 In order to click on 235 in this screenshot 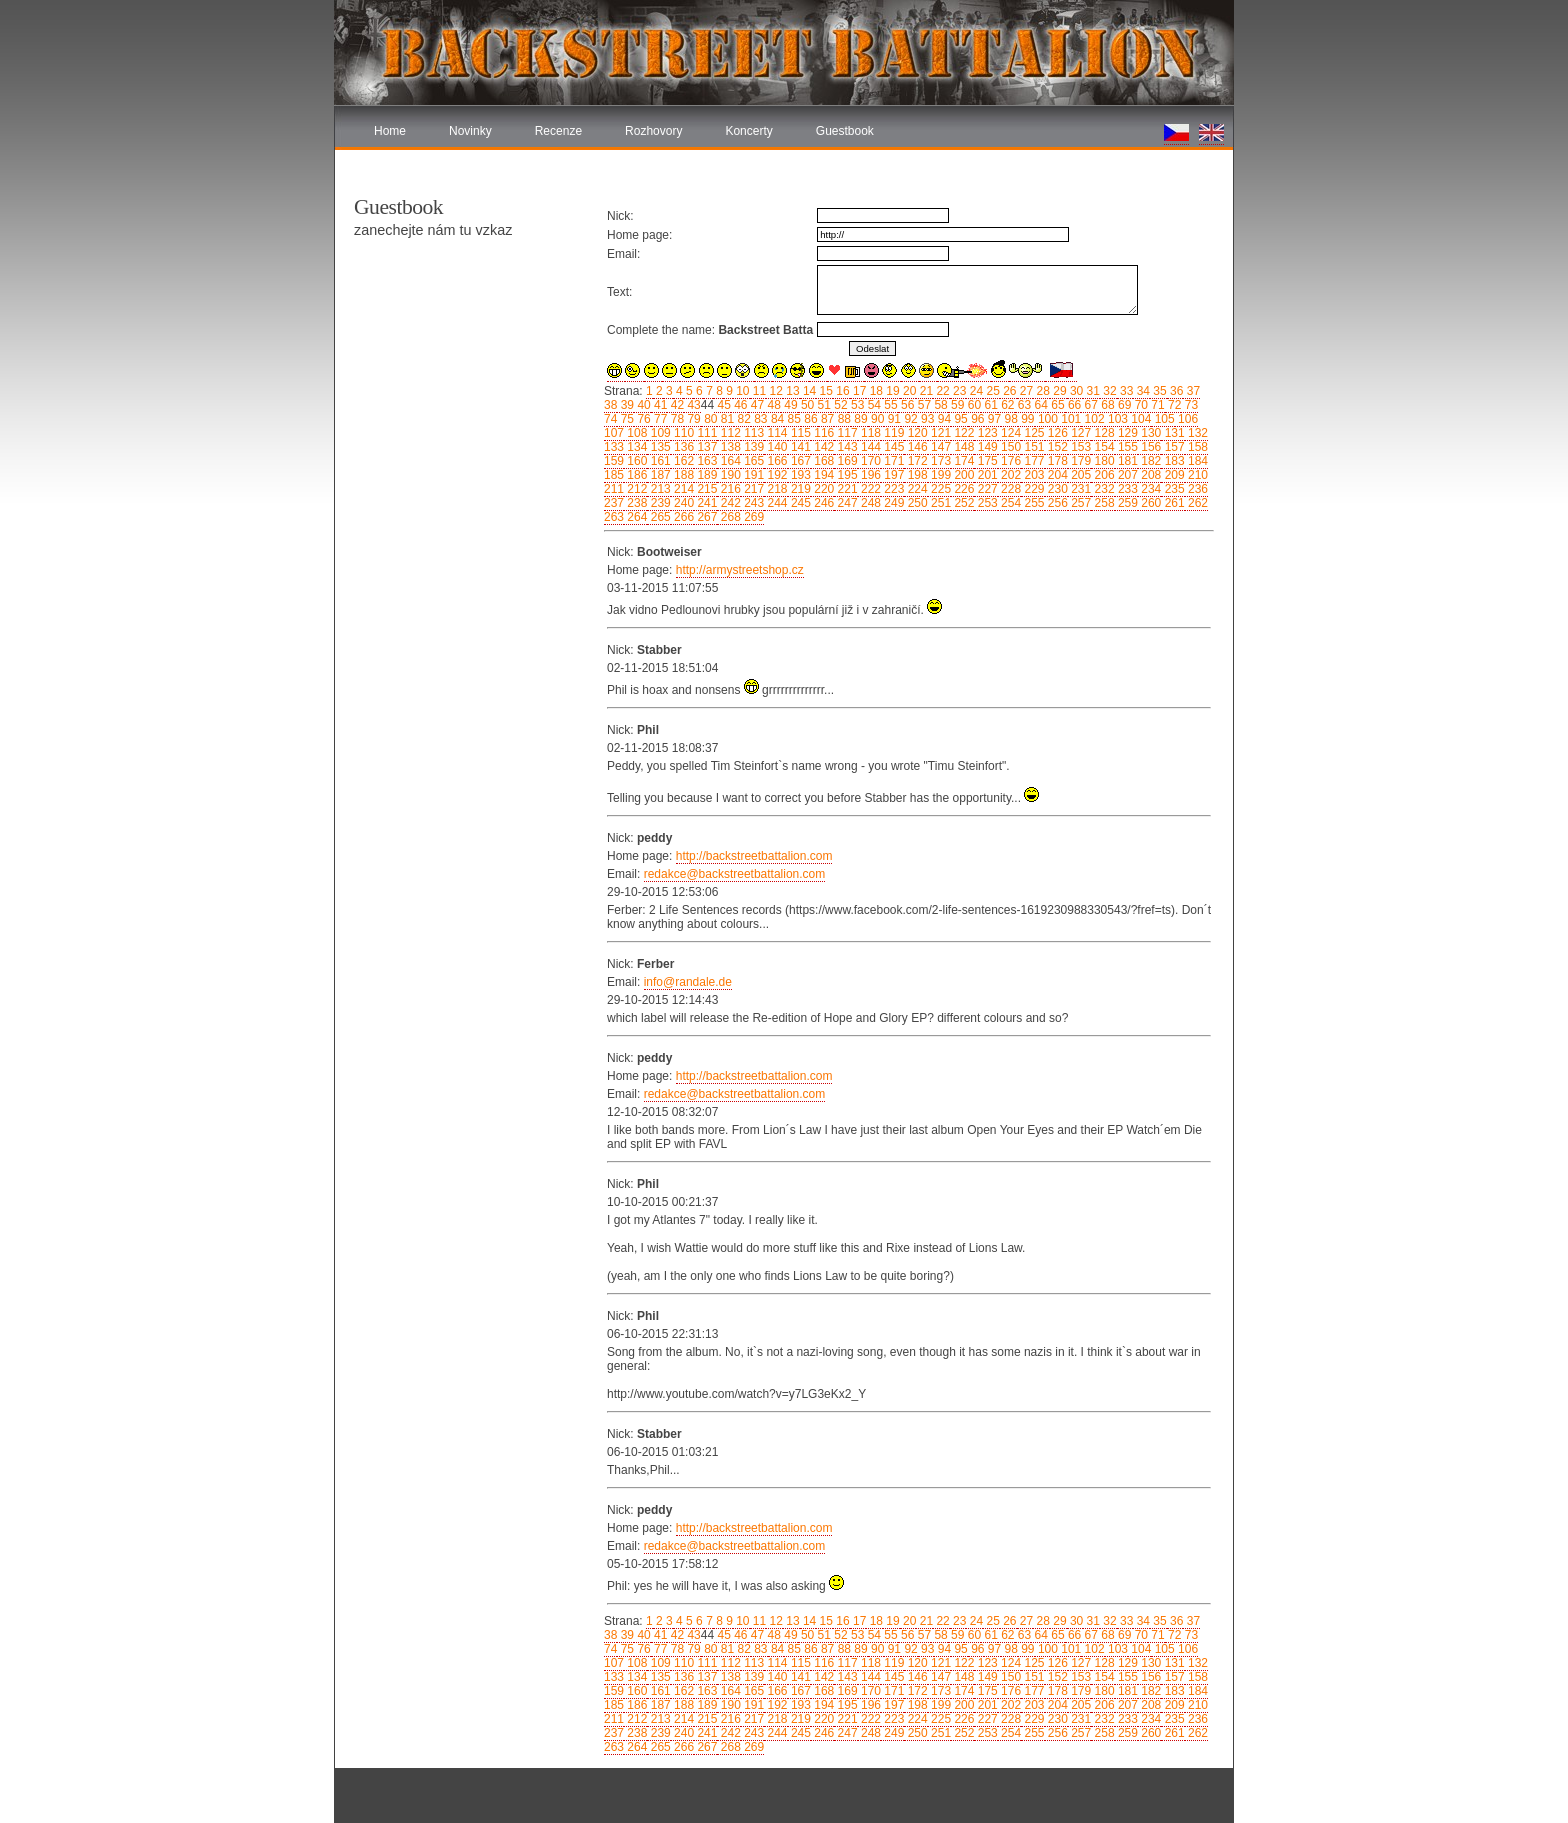, I will do `click(1172, 489)`.